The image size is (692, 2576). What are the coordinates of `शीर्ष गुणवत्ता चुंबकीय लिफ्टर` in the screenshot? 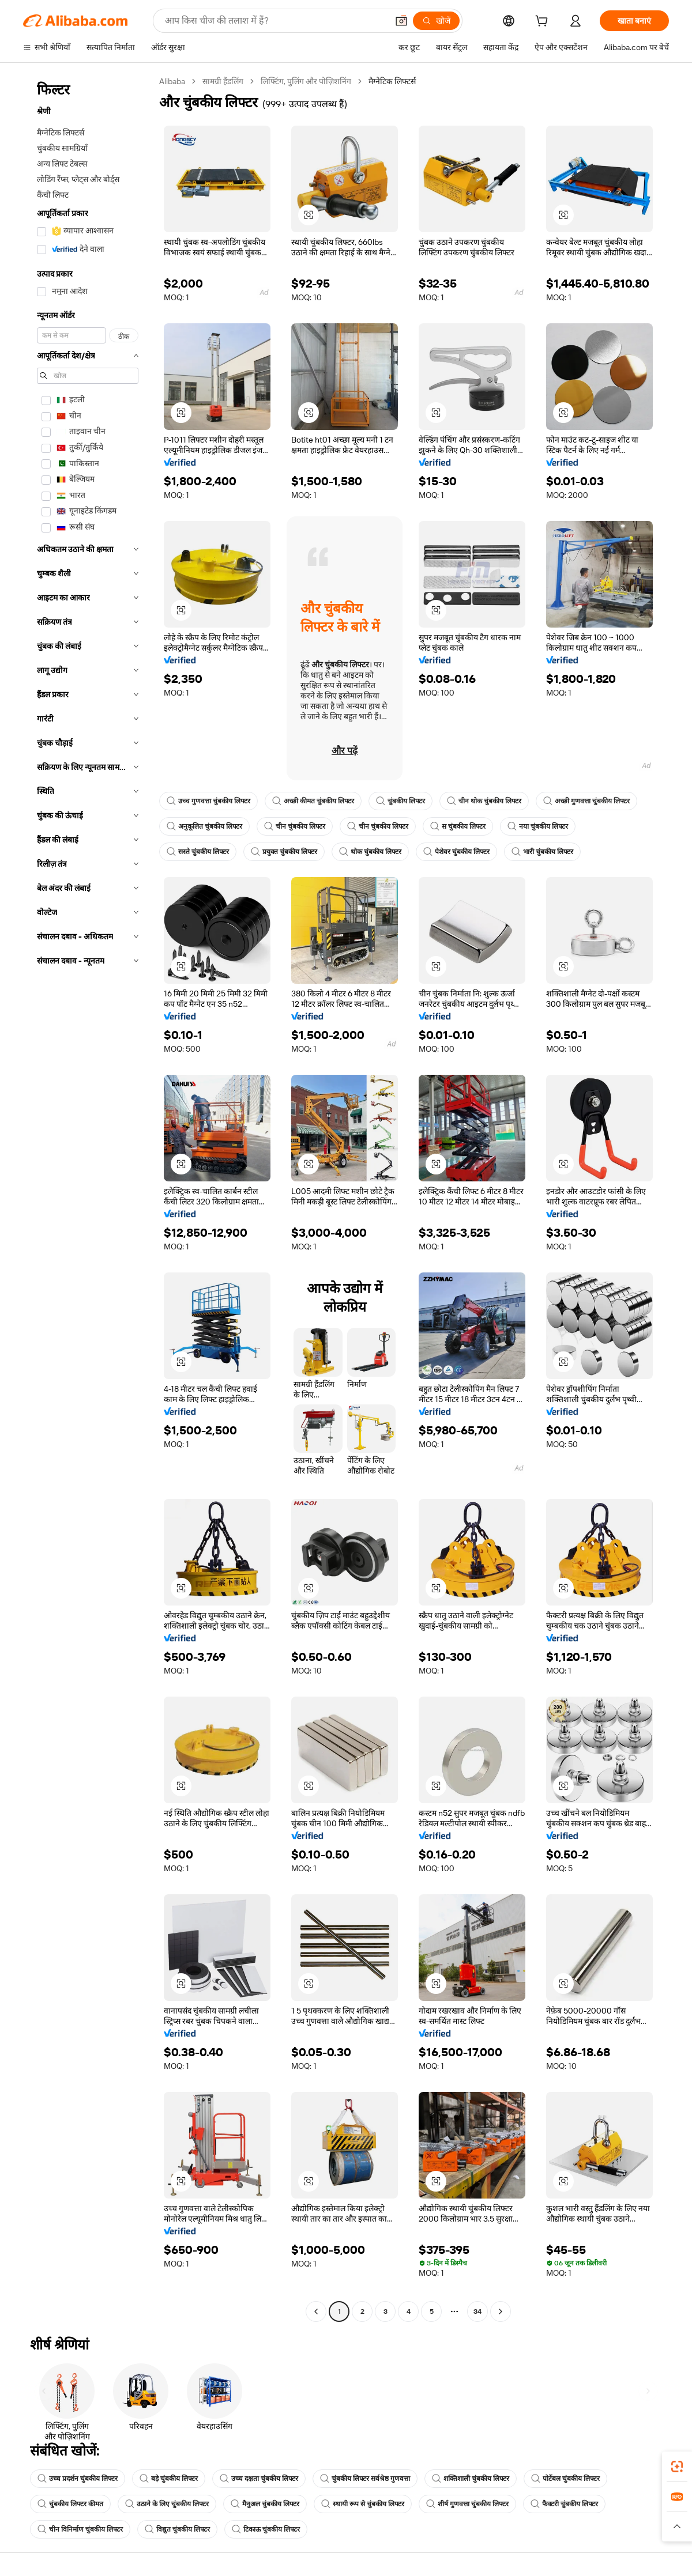 It's located at (467, 2504).